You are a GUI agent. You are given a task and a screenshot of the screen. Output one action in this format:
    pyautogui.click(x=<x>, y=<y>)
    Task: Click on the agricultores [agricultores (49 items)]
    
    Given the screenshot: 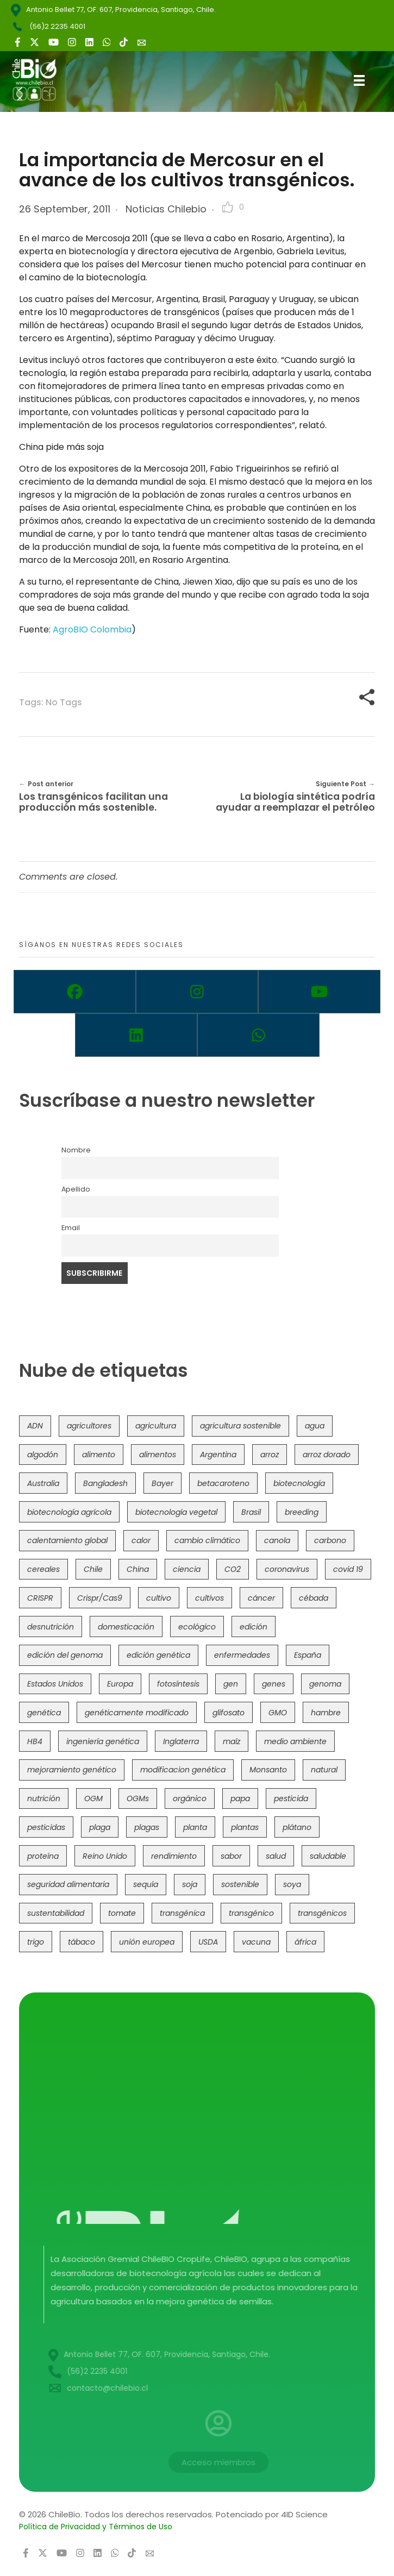 What is the action you would take?
    pyautogui.click(x=89, y=1425)
    